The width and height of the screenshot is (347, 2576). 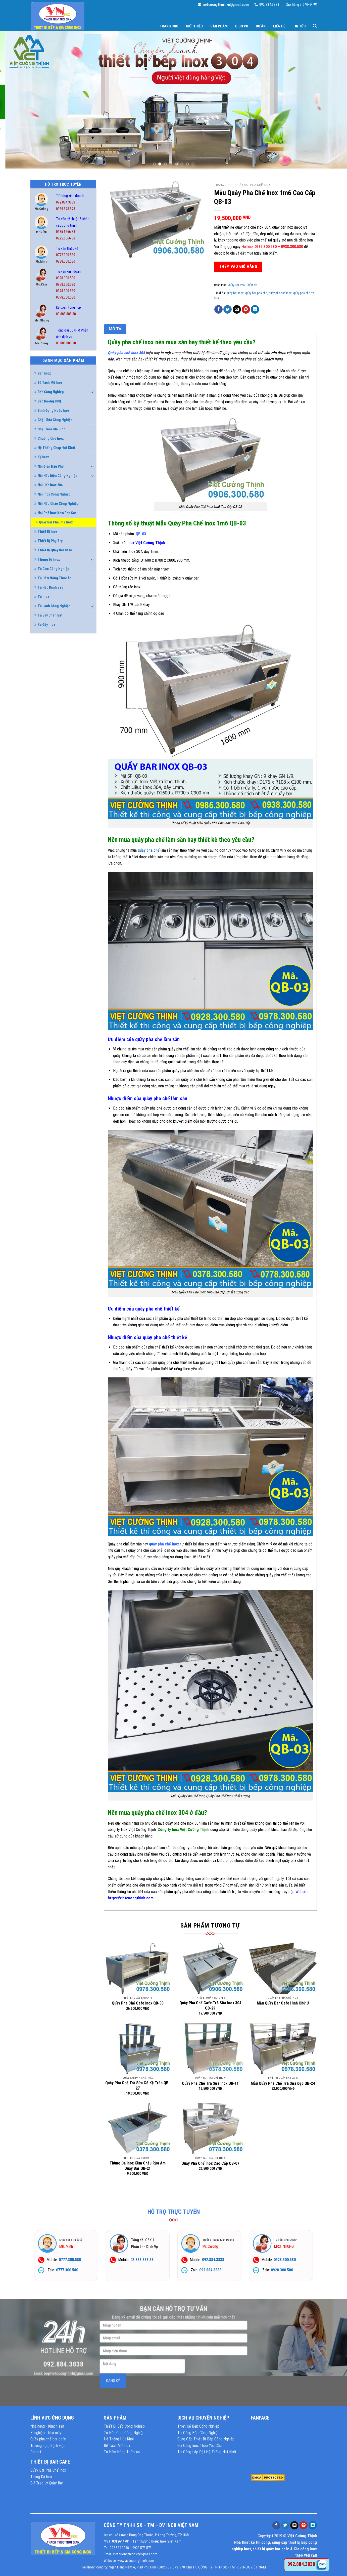 I want to click on Bể Tách Mỡ Inox, so click(x=48, y=383).